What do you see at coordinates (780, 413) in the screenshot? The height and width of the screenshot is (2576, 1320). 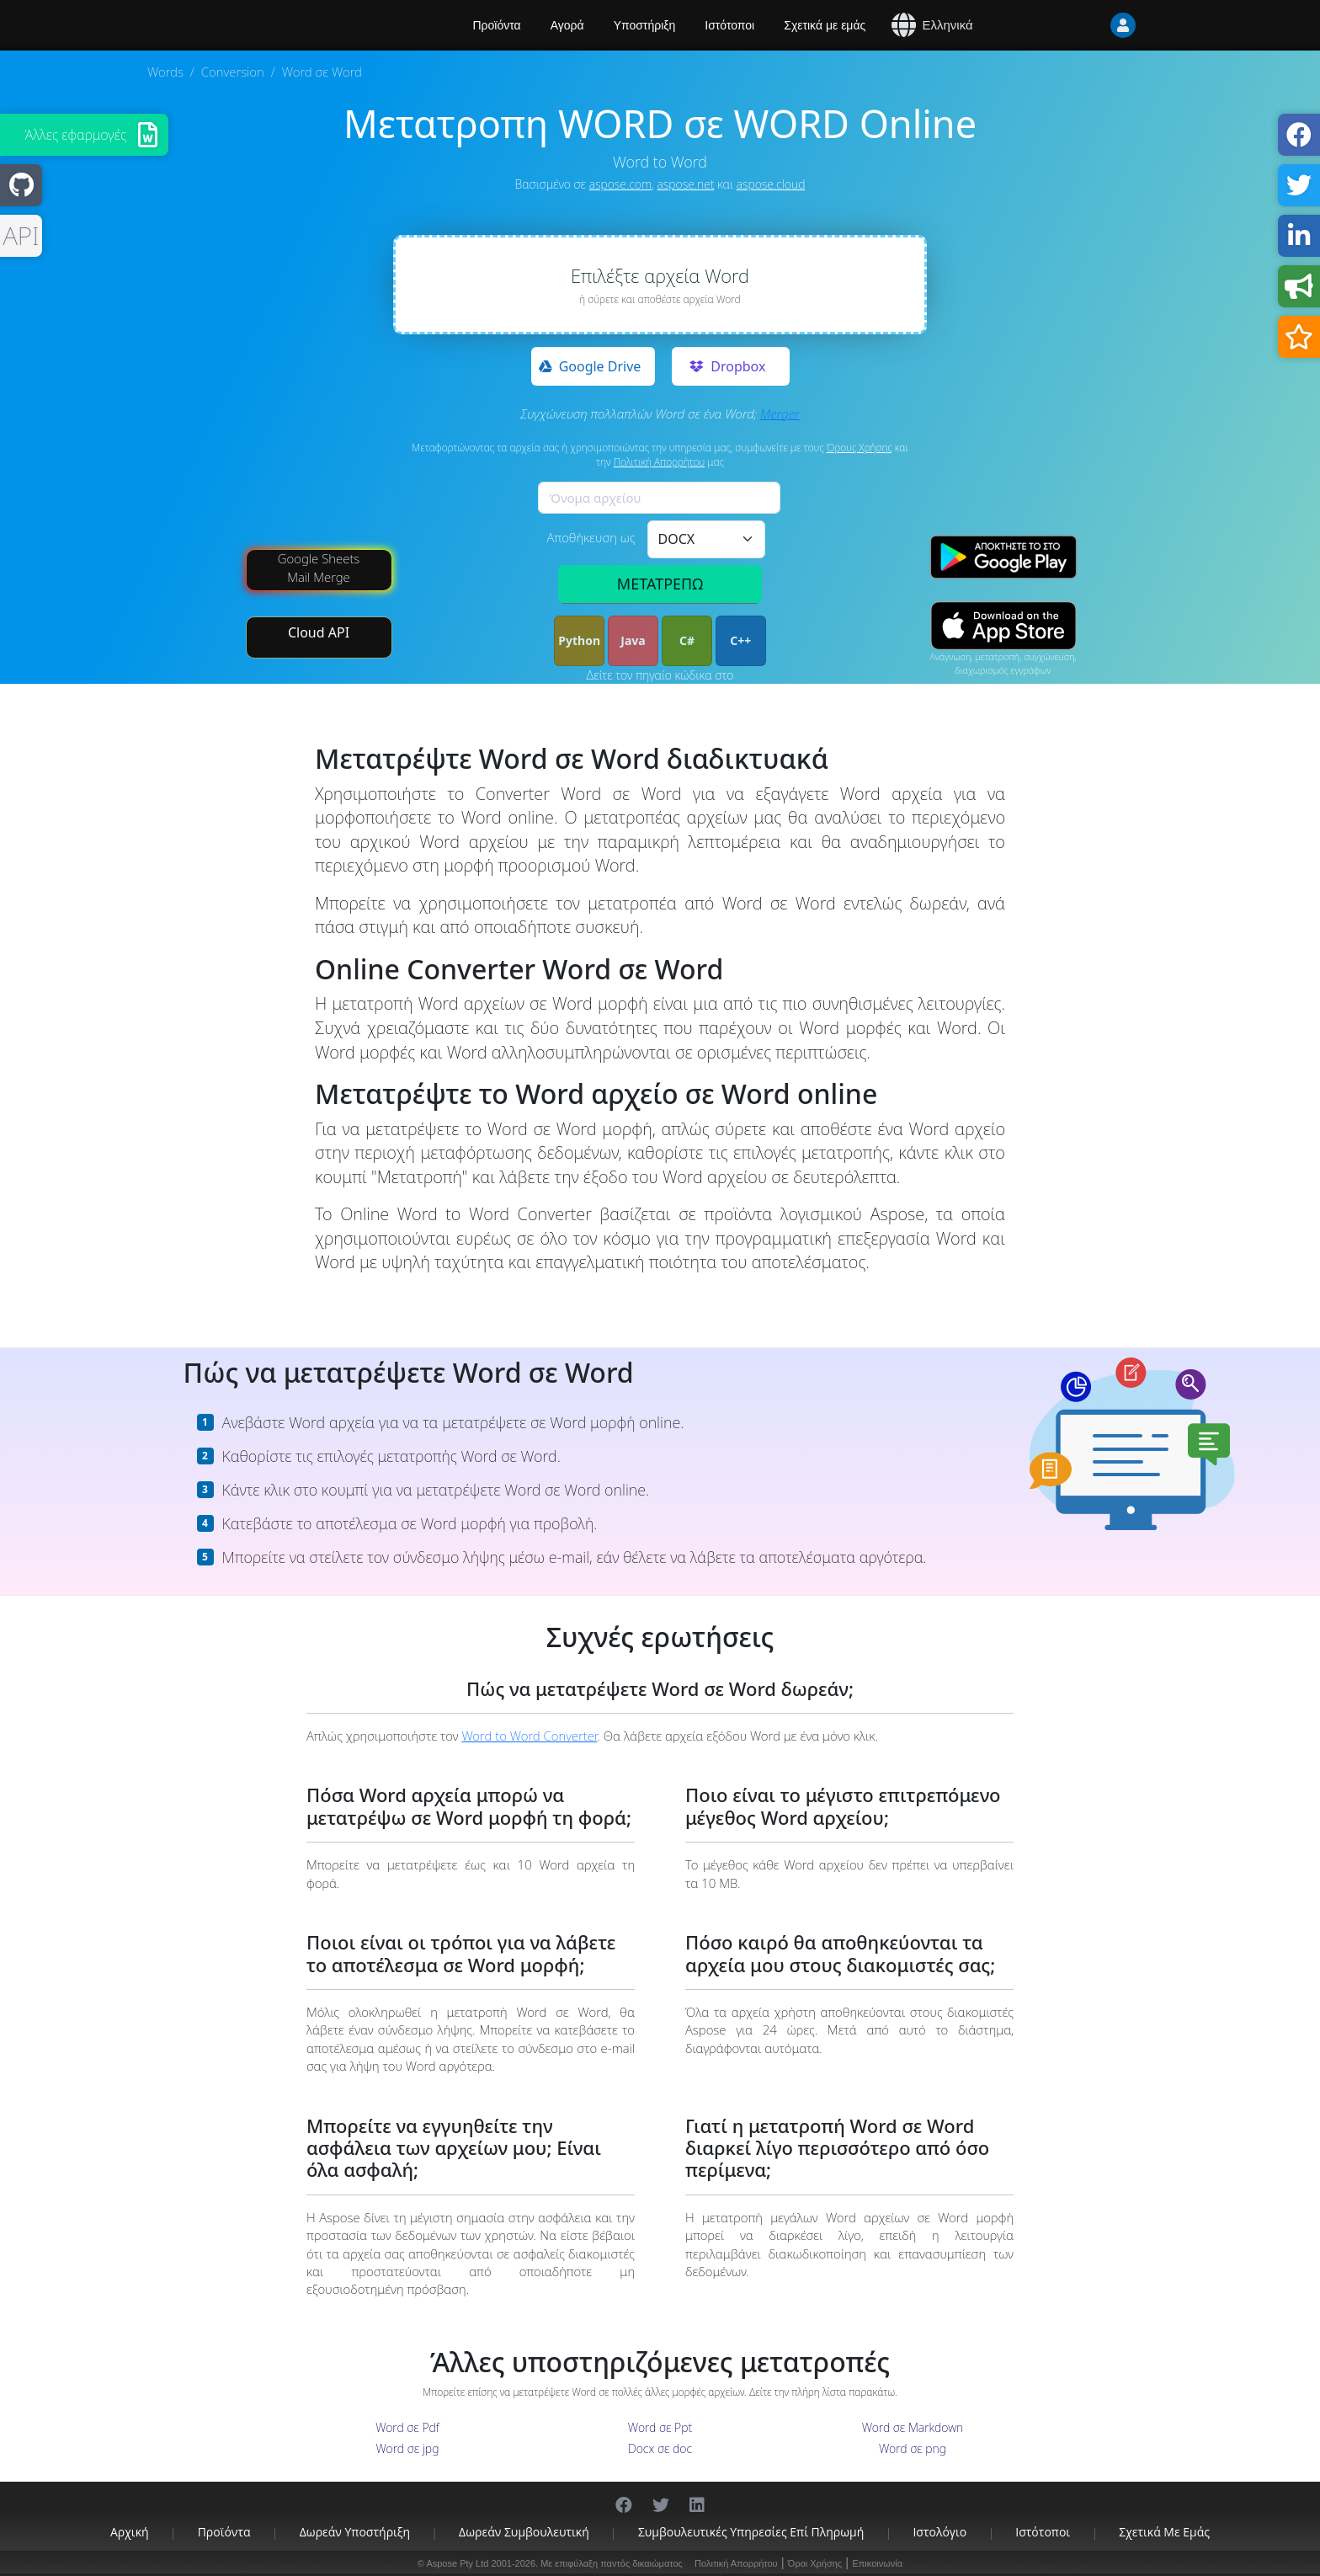 I see `Merger` at bounding box center [780, 413].